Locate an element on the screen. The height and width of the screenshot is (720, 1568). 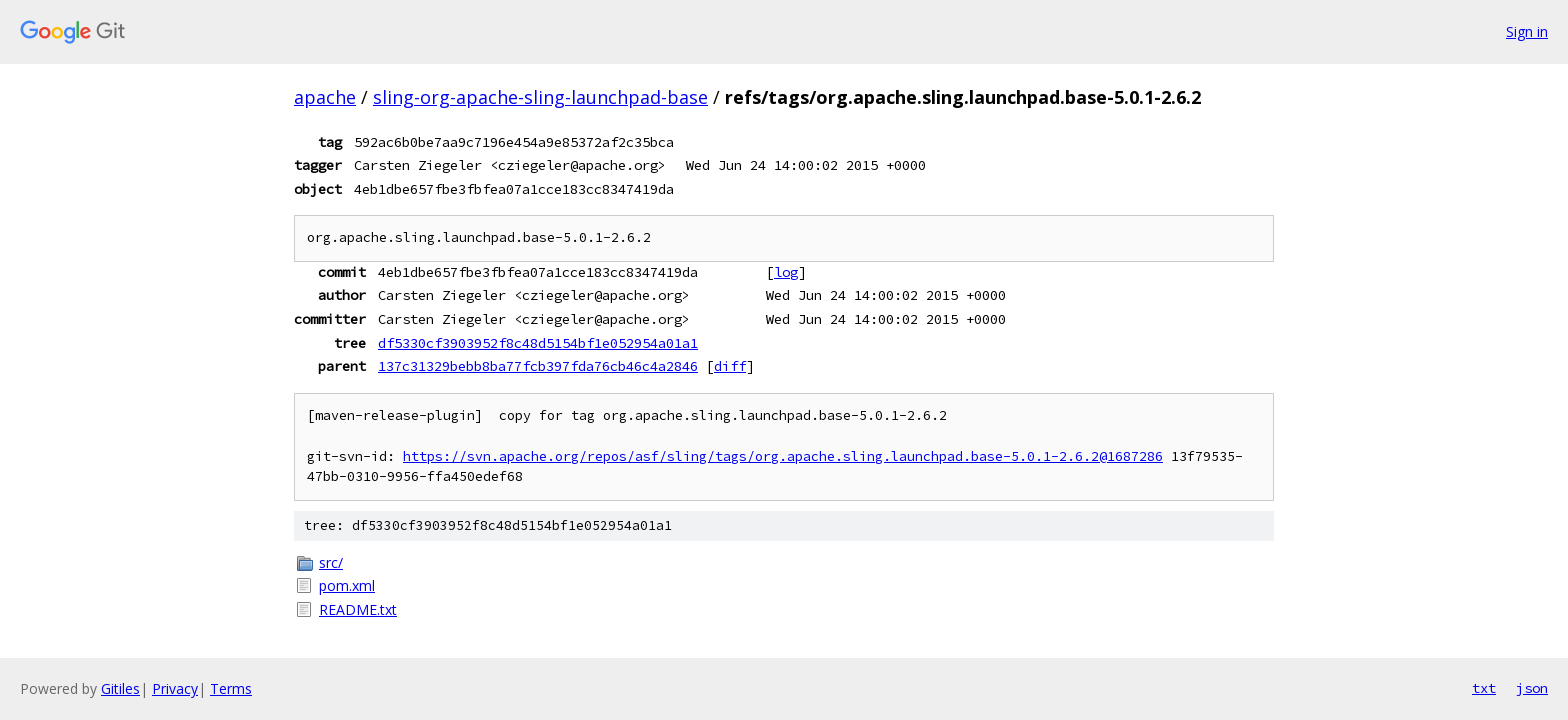
json is located at coordinates (1532, 688).